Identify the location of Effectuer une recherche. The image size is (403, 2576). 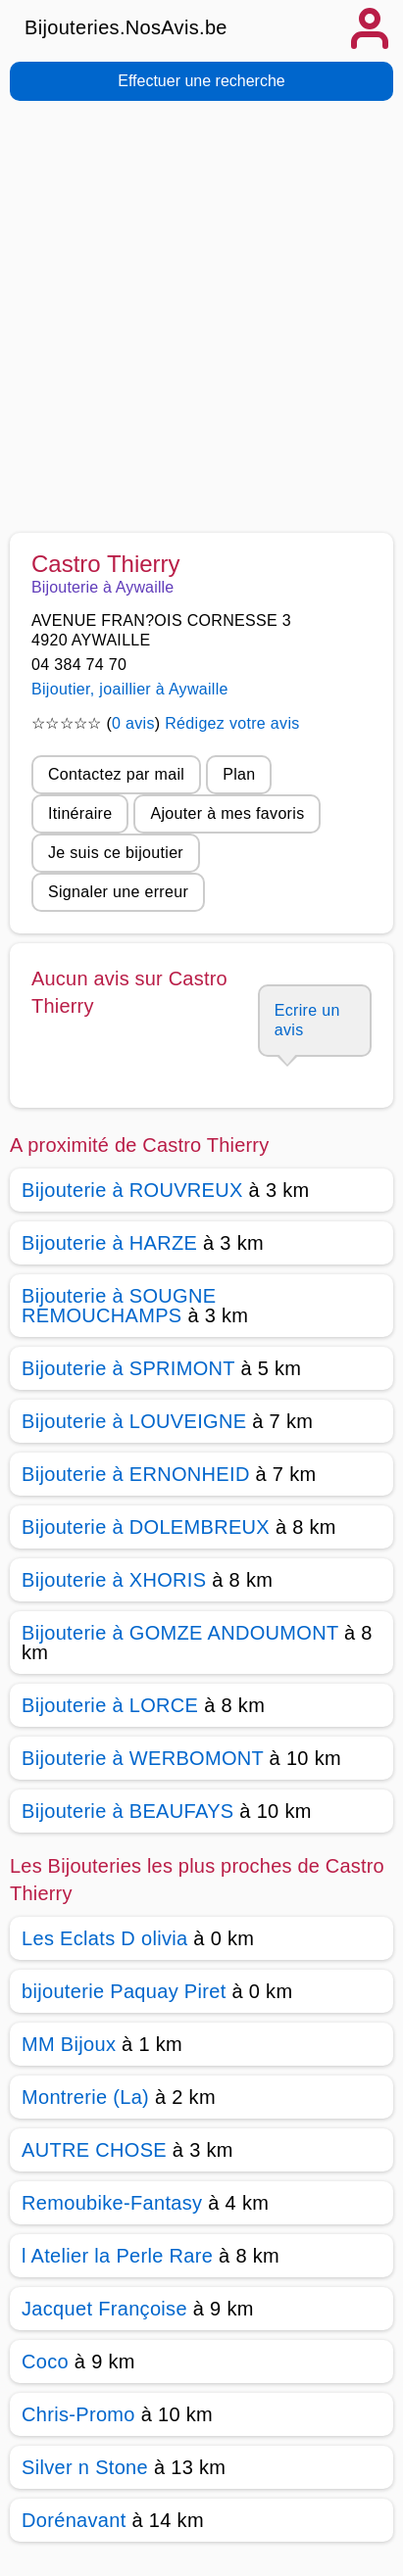
(201, 80).